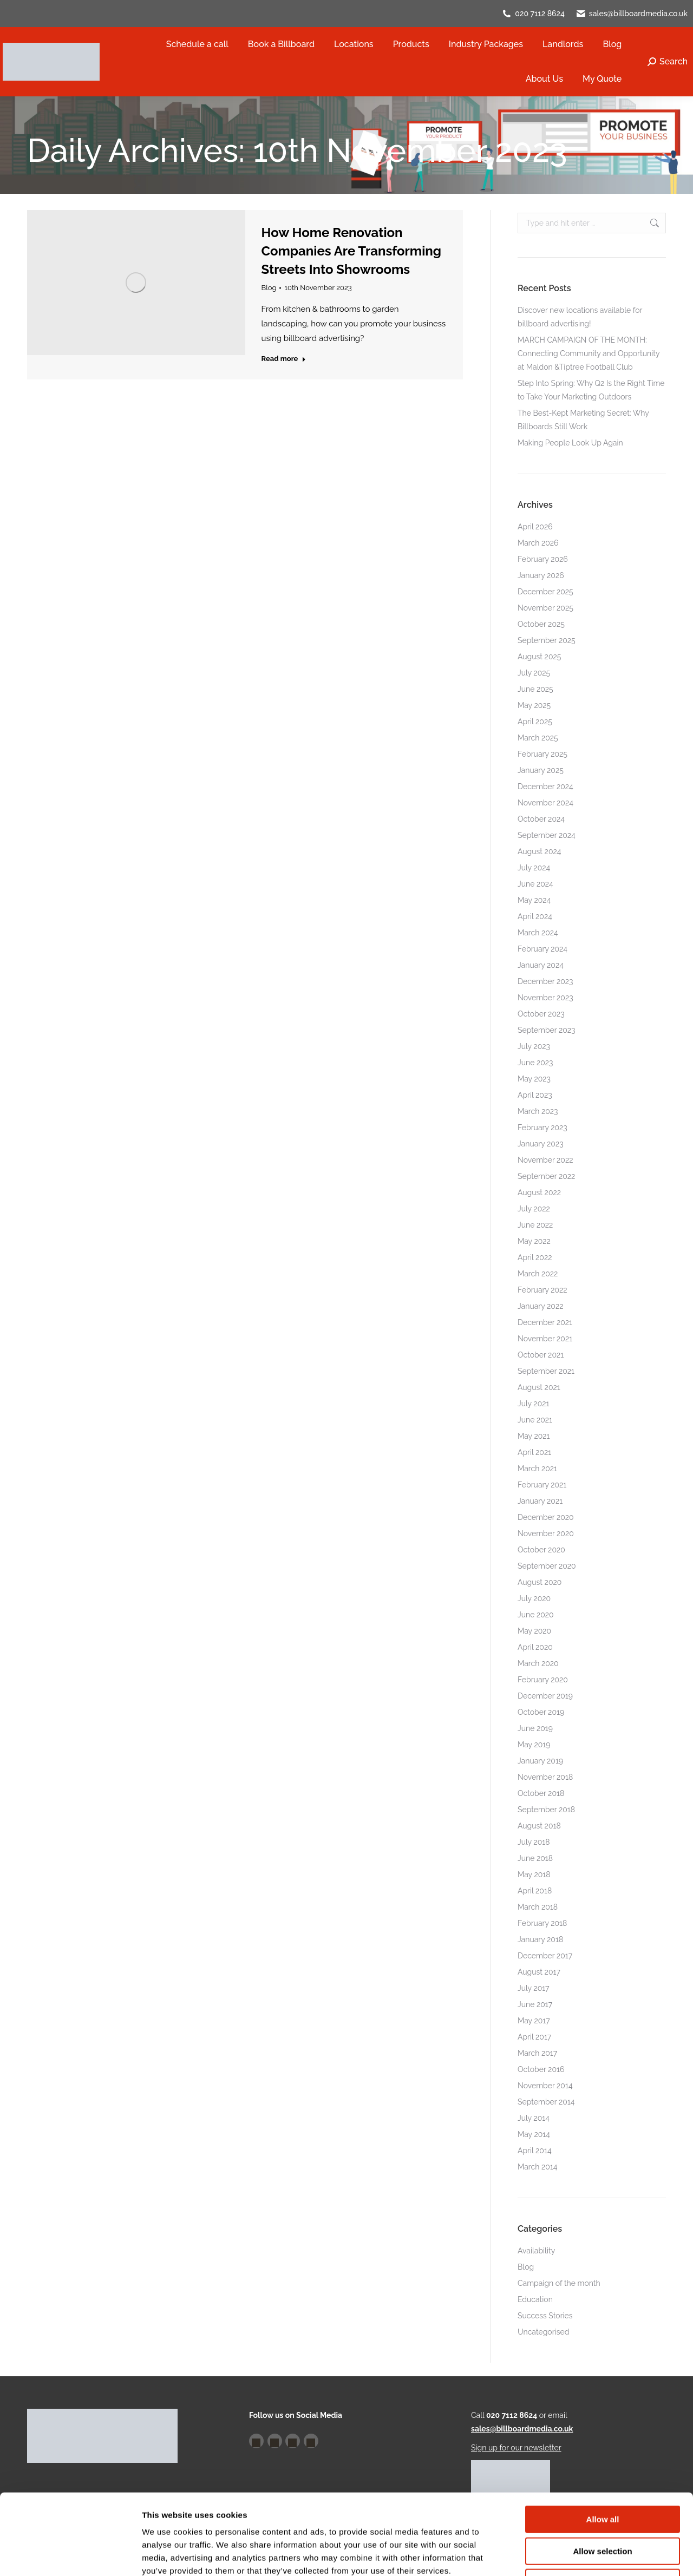 This screenshot has height=2576, width=693. What do you see at coordinates (539, 1192) in the screenshot?
I see `August 2022` at bounding box center [539, 1192].